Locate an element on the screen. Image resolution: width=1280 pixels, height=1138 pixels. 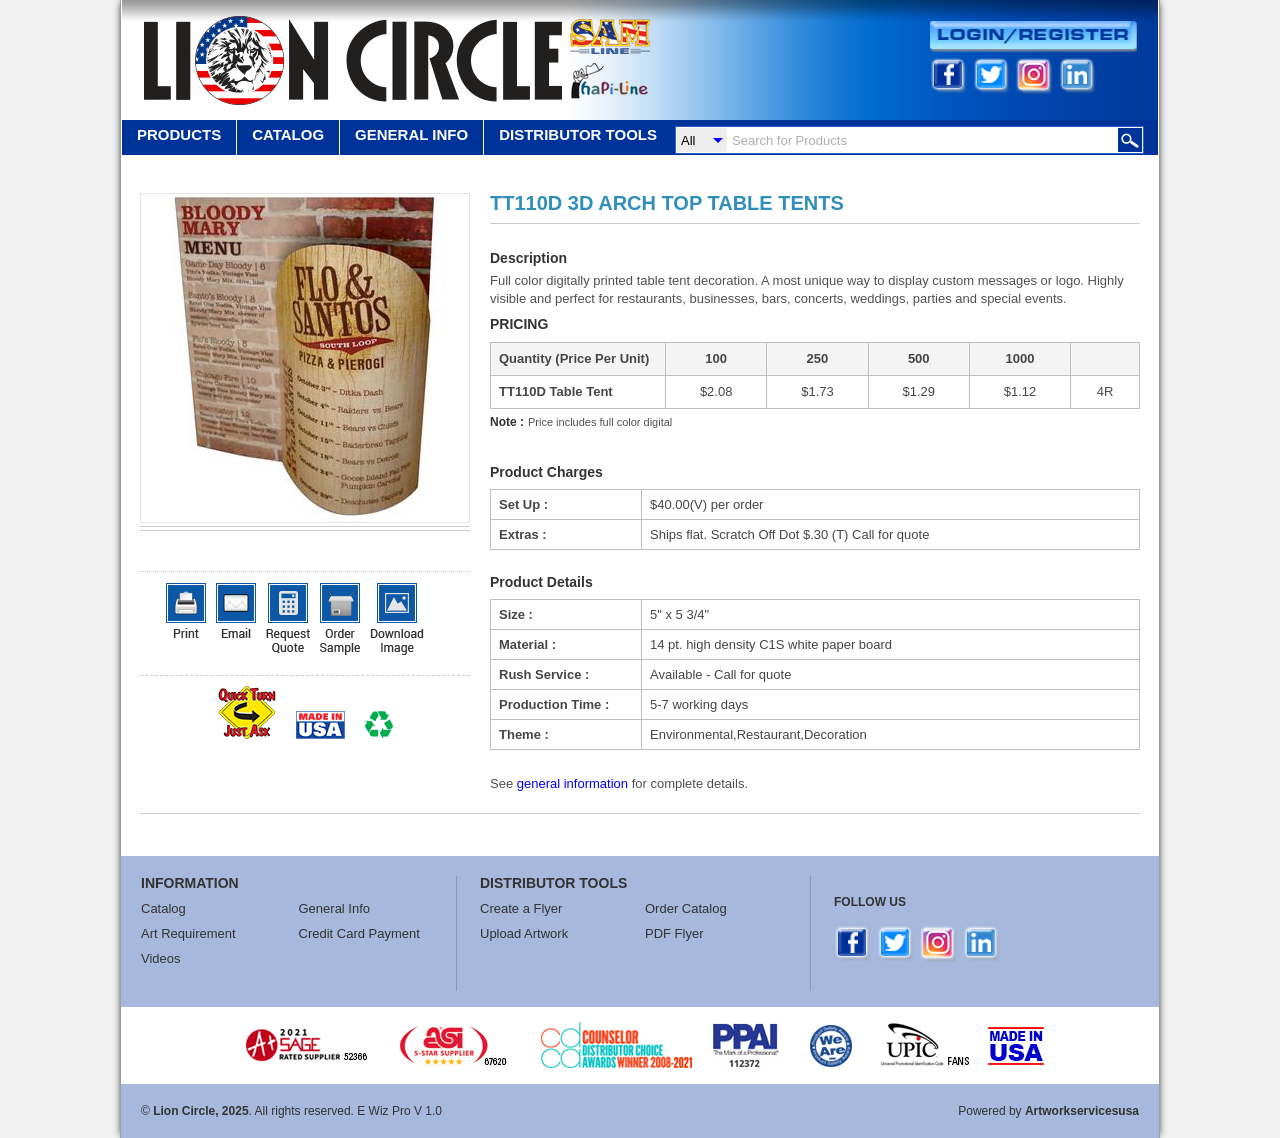
Order Catalog is located at coordinates (686, 908).